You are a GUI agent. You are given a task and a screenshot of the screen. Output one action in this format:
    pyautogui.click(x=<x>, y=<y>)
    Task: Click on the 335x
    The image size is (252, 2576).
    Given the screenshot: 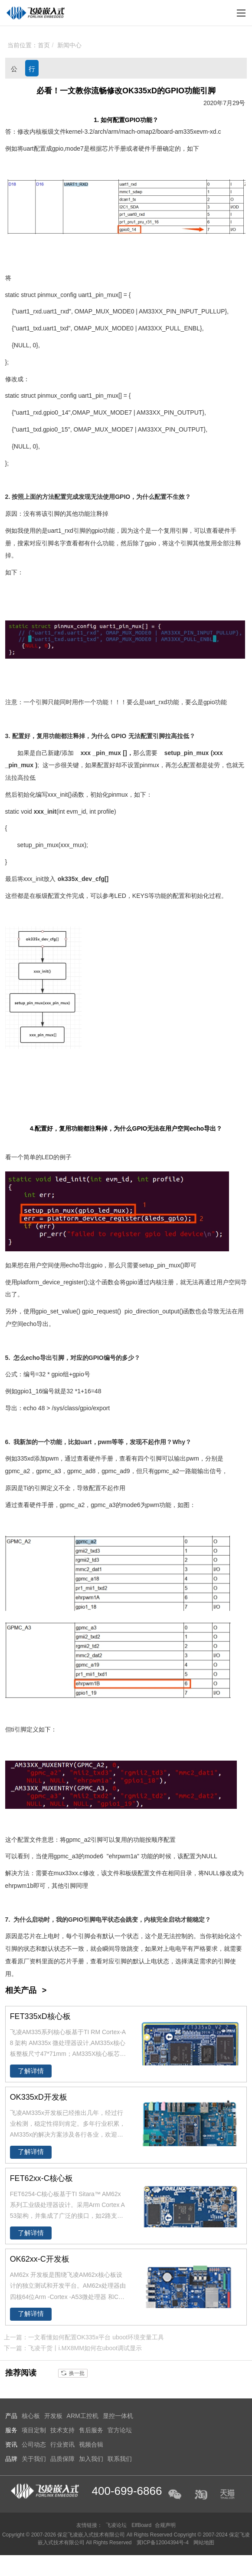 What is the action you would take?
    pyautogui.click(x=189, y=131)
    